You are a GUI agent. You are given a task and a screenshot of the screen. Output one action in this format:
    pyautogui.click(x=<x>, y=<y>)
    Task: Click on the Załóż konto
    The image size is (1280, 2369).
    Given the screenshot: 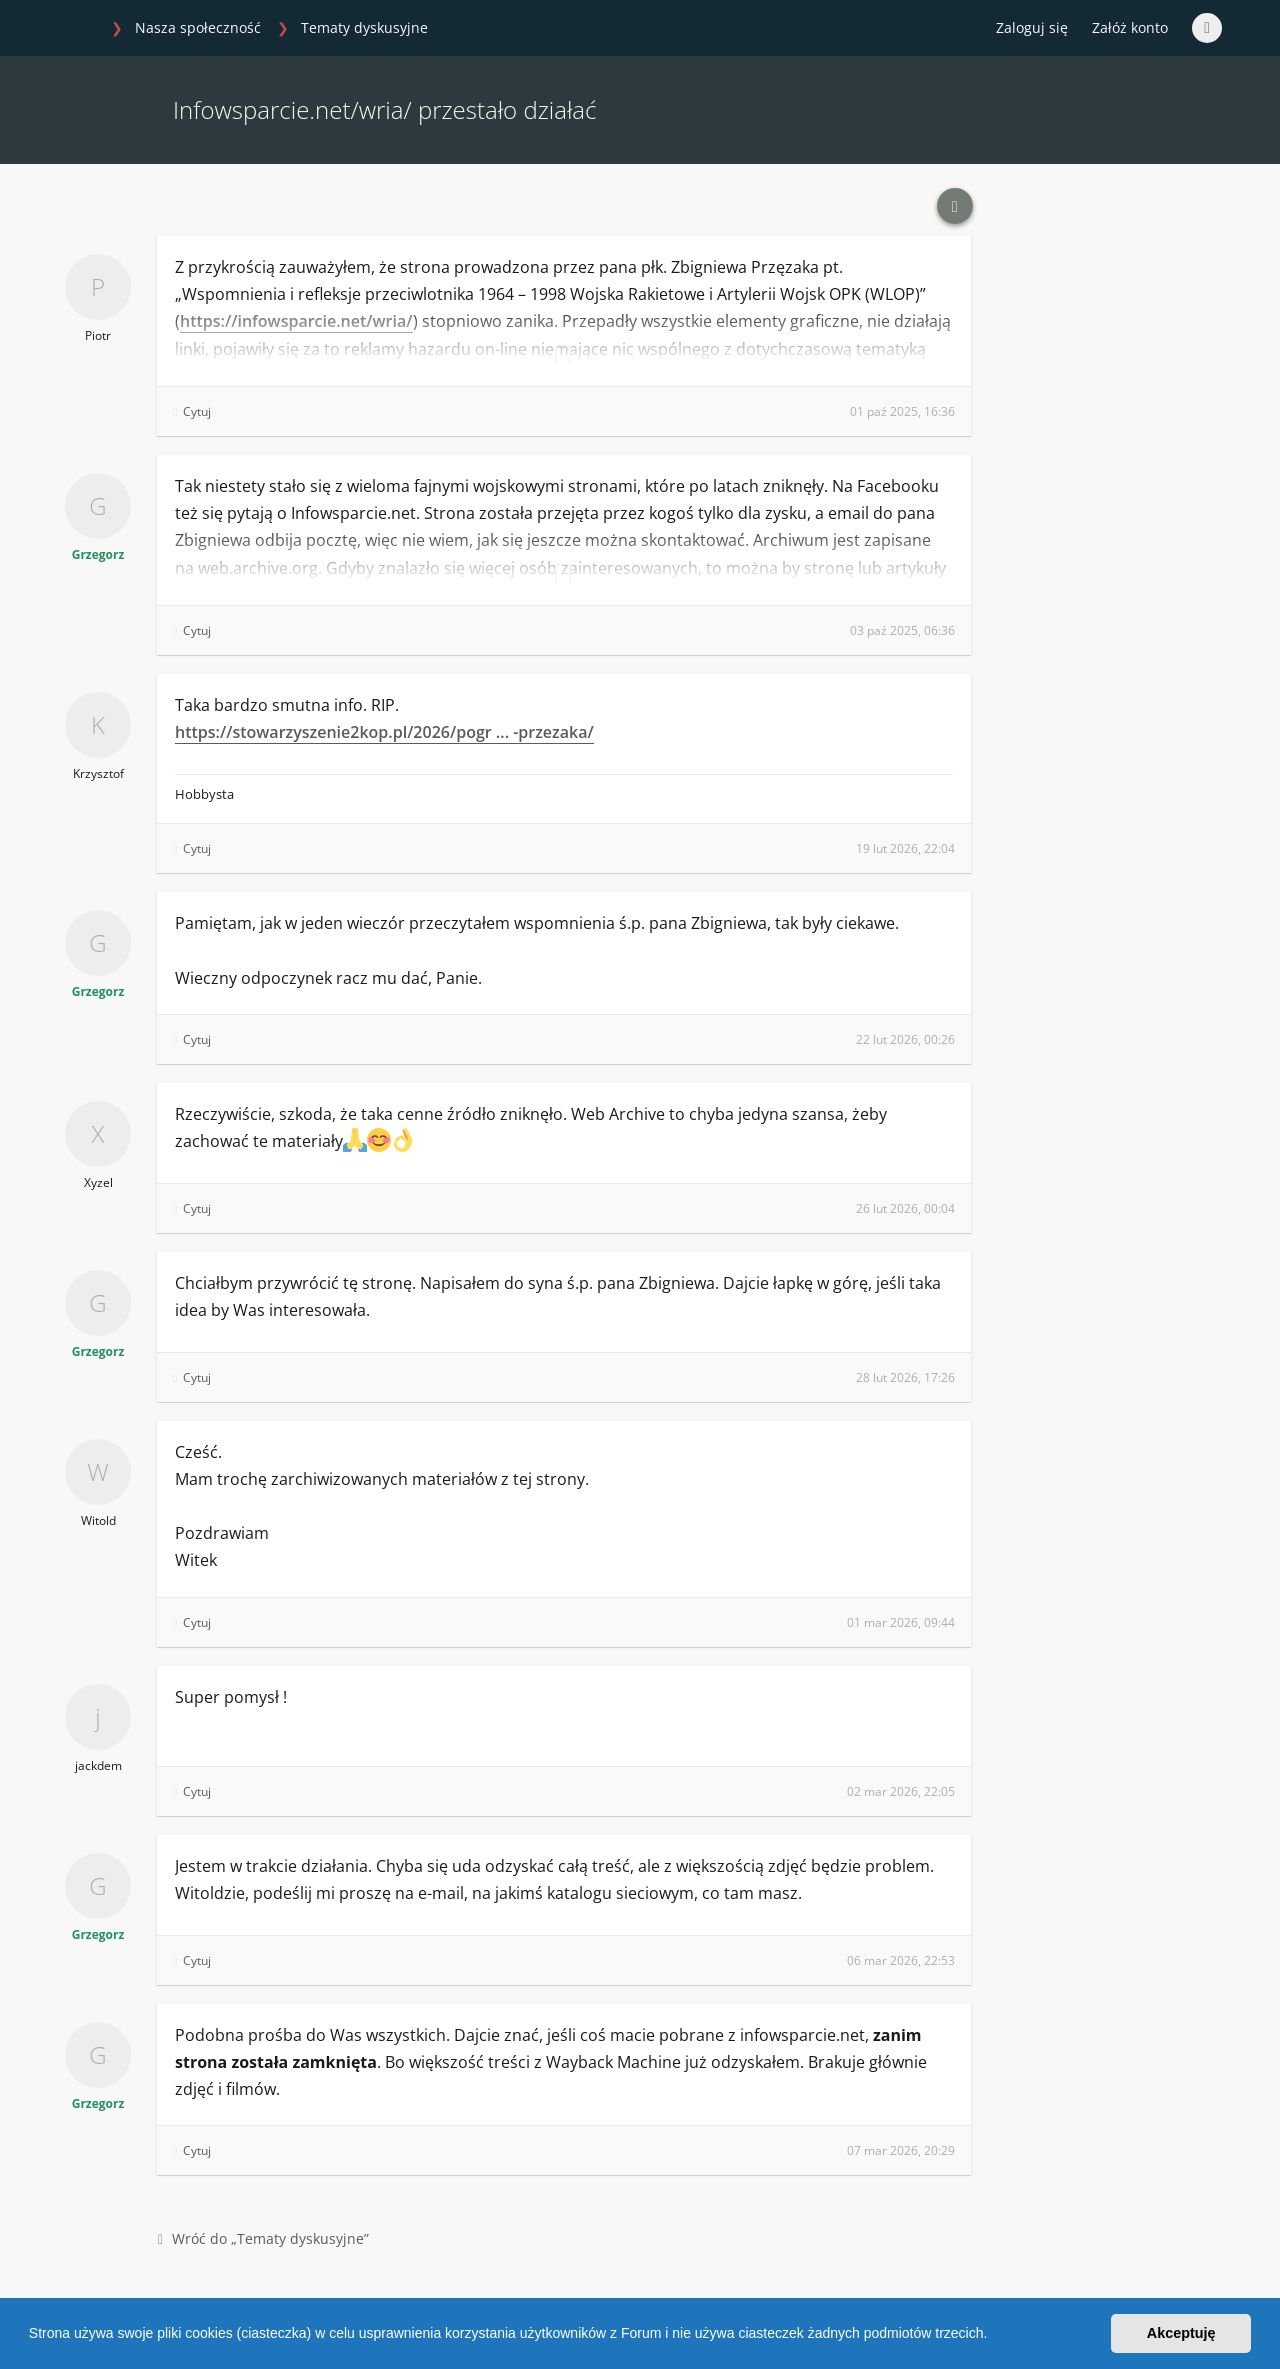 What is the action you would take?
    pyautogui.click(x=1130, y=27)
    